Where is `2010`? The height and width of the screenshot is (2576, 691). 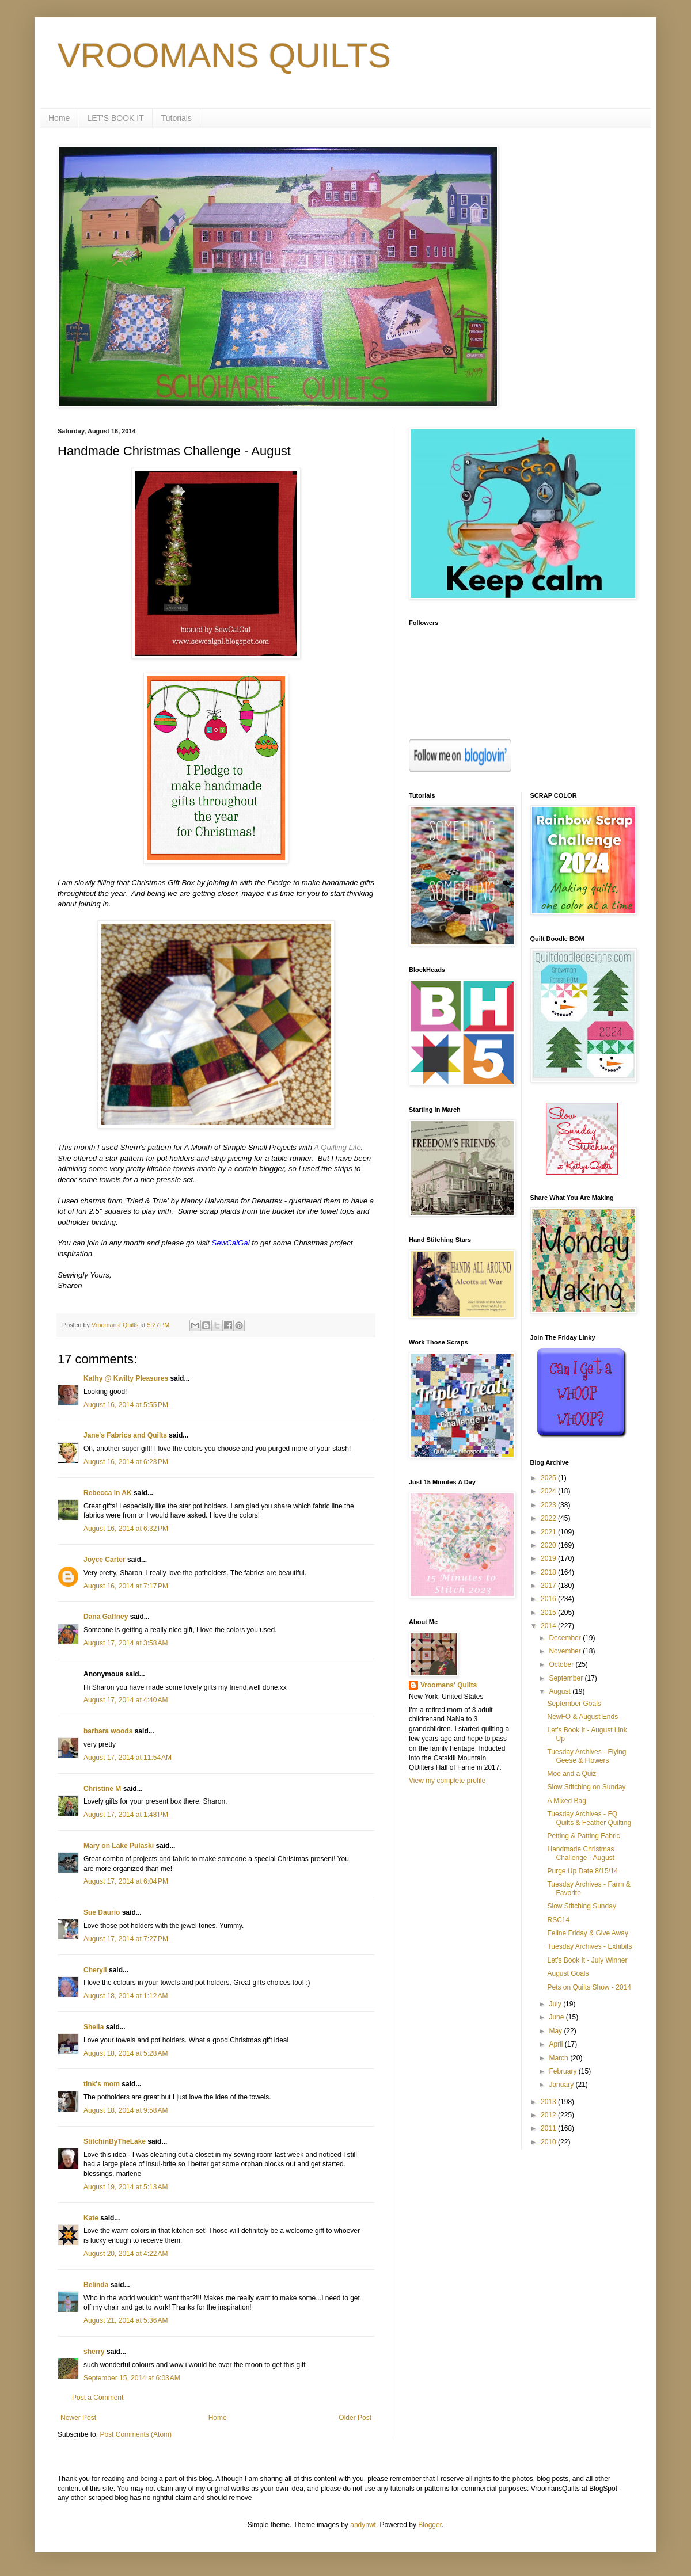 2010 is located at coordinates (549, 2142).